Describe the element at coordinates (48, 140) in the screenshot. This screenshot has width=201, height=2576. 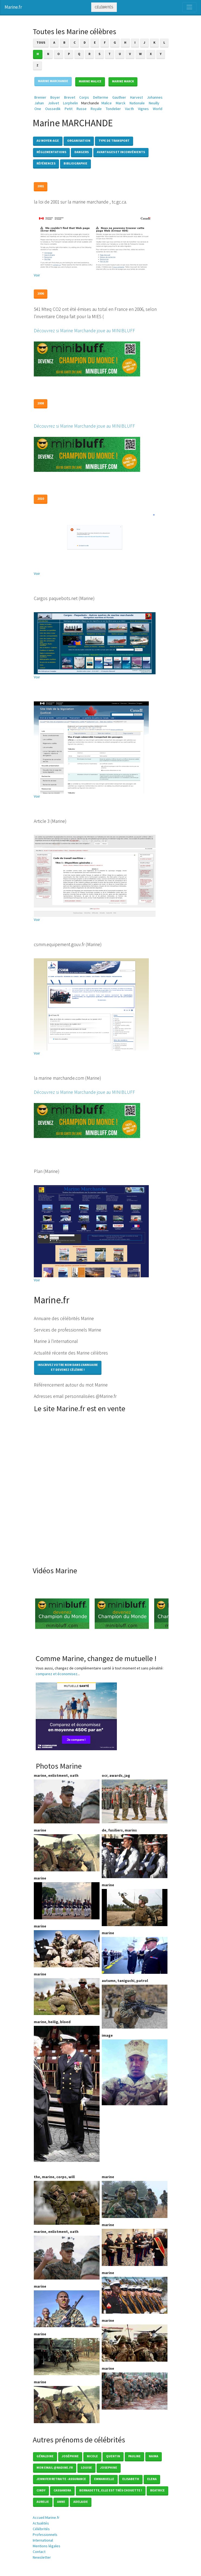
I see `Au Moyen-Age` at that location.